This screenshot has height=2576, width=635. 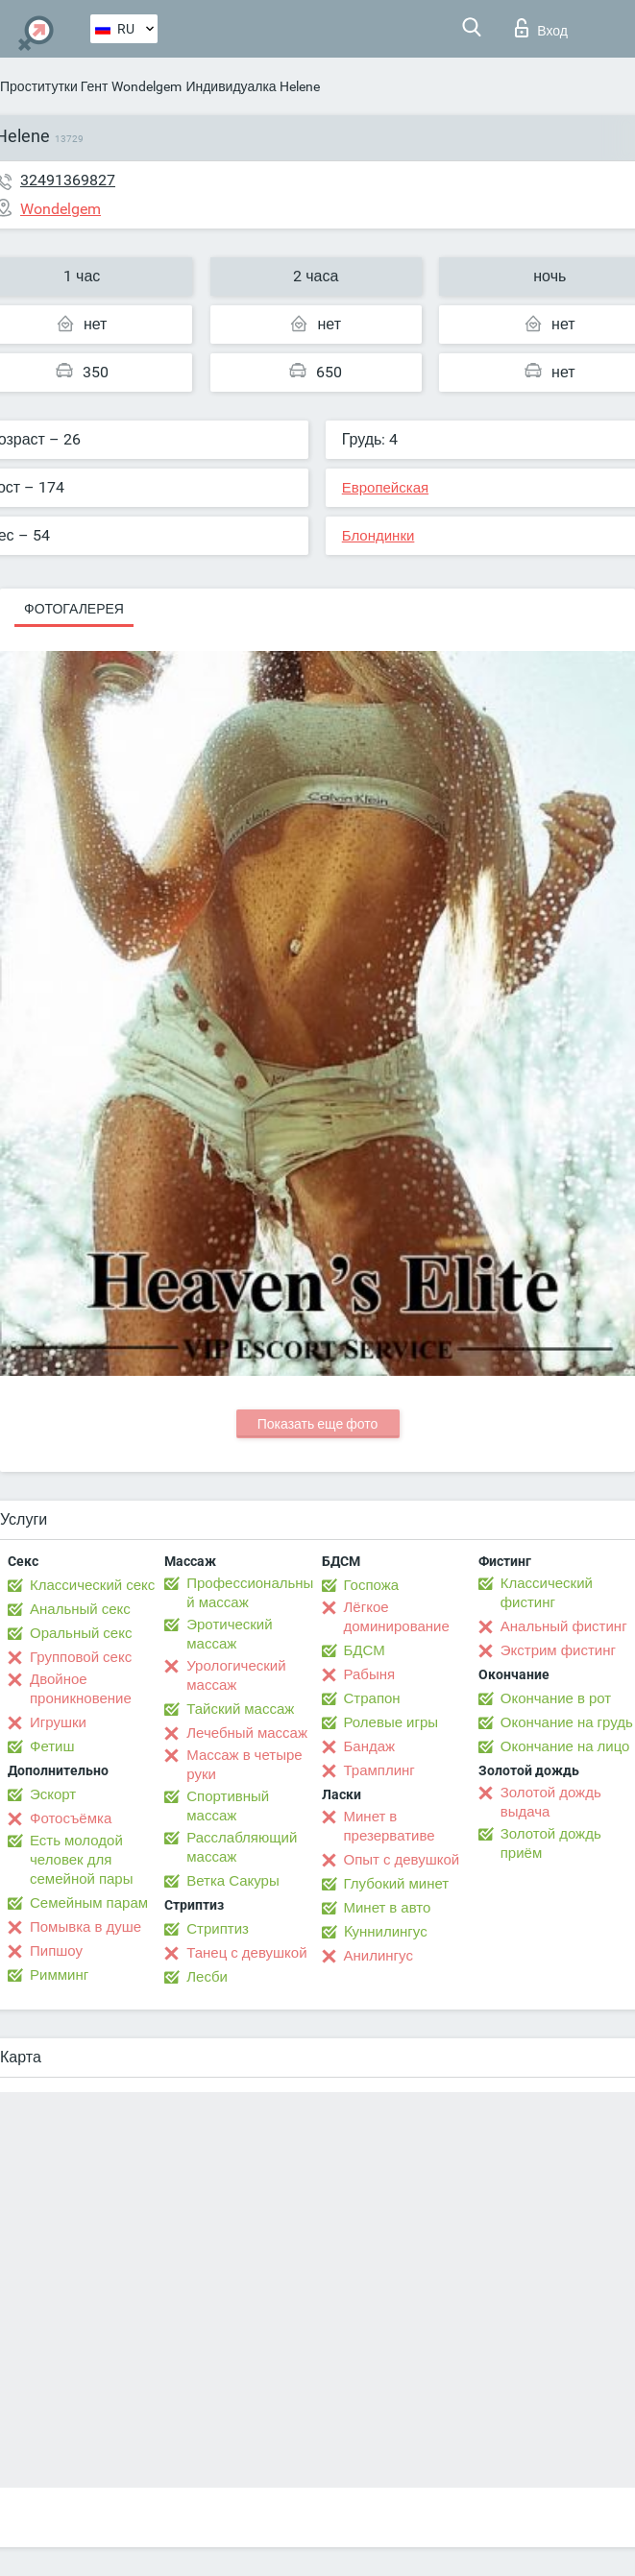 I want to click on Kуннилингус, so click(x=385, y=1931).